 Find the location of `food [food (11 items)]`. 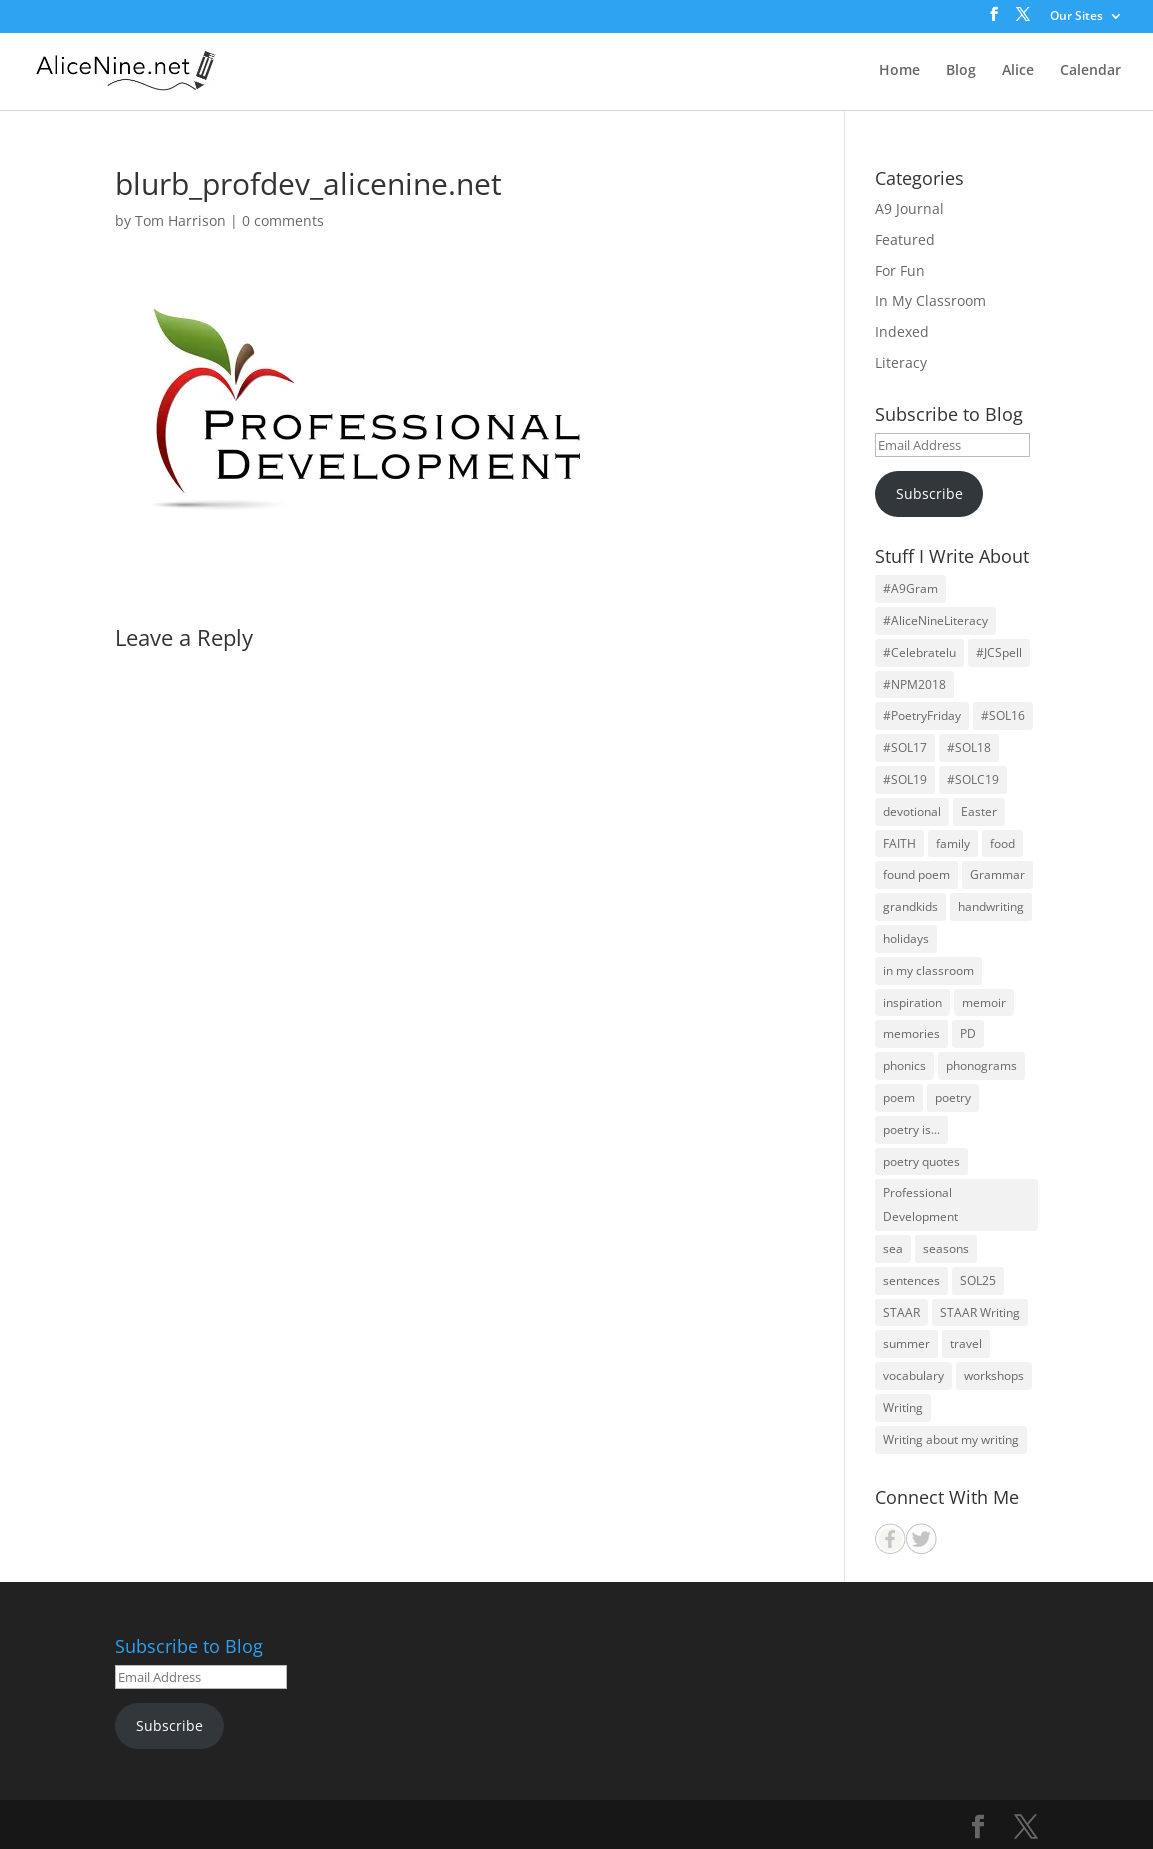

food [food (11 items)] is located at coordinates (1002, 843).